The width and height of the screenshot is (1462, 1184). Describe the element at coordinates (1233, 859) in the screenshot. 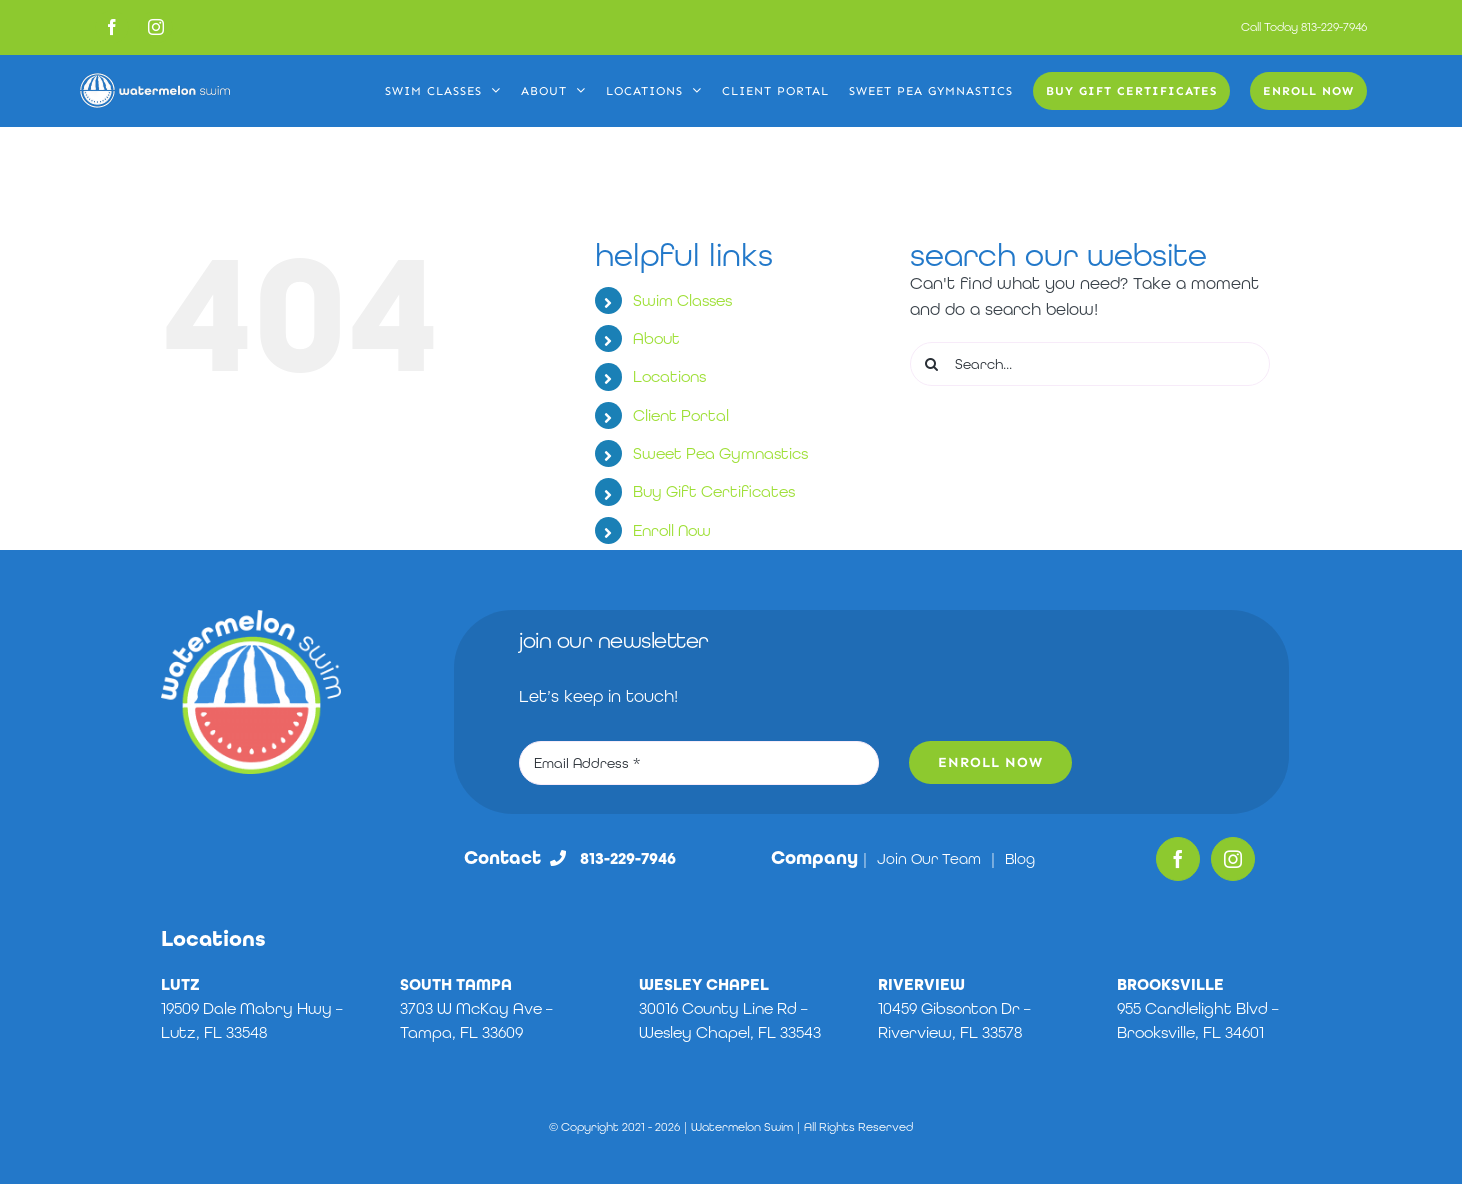

I see `[Instagram]` at that location.